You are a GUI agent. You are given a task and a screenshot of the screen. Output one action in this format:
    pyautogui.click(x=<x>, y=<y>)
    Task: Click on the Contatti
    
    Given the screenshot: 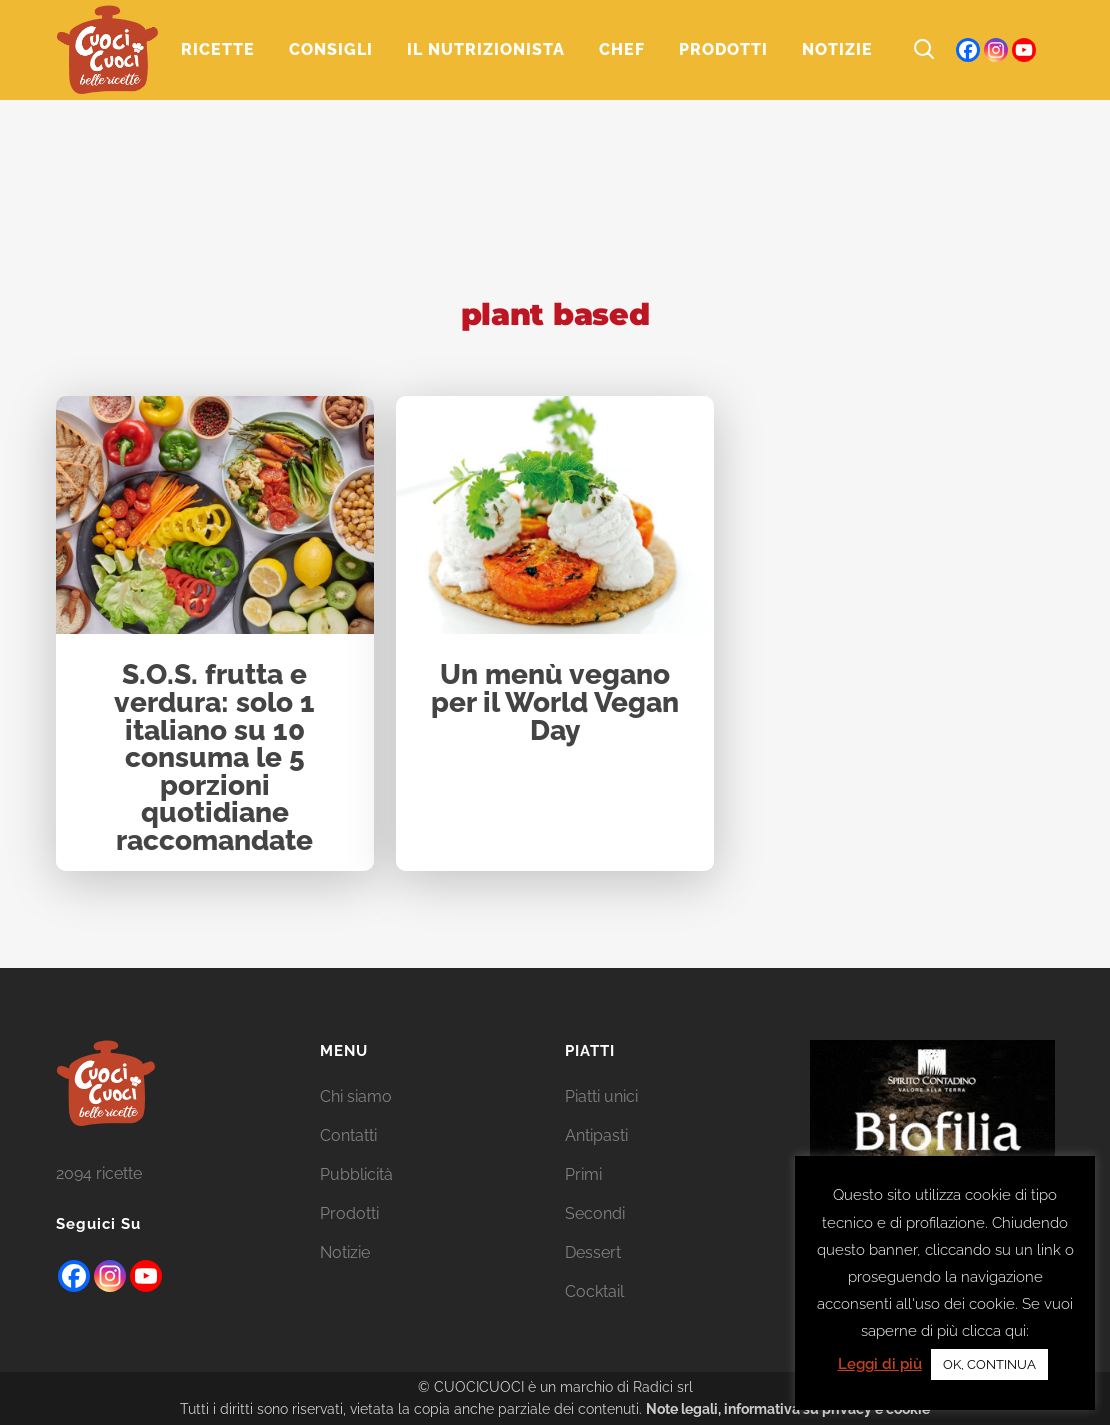 What is the action you would take?
    pyautogui.click(x=348, y=1135)
    